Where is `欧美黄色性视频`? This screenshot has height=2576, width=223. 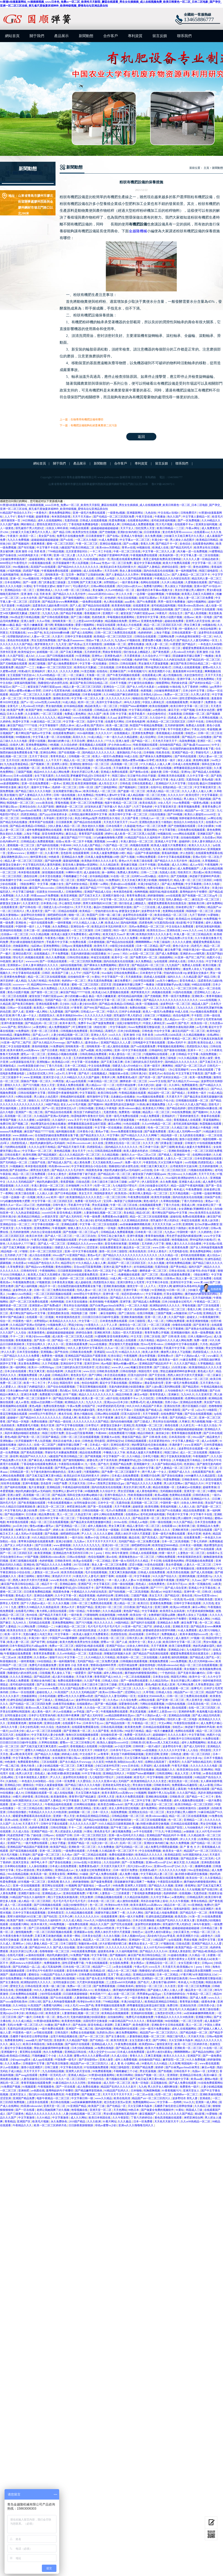
欧美黄色性视频 is located at coordinates (122, 605).